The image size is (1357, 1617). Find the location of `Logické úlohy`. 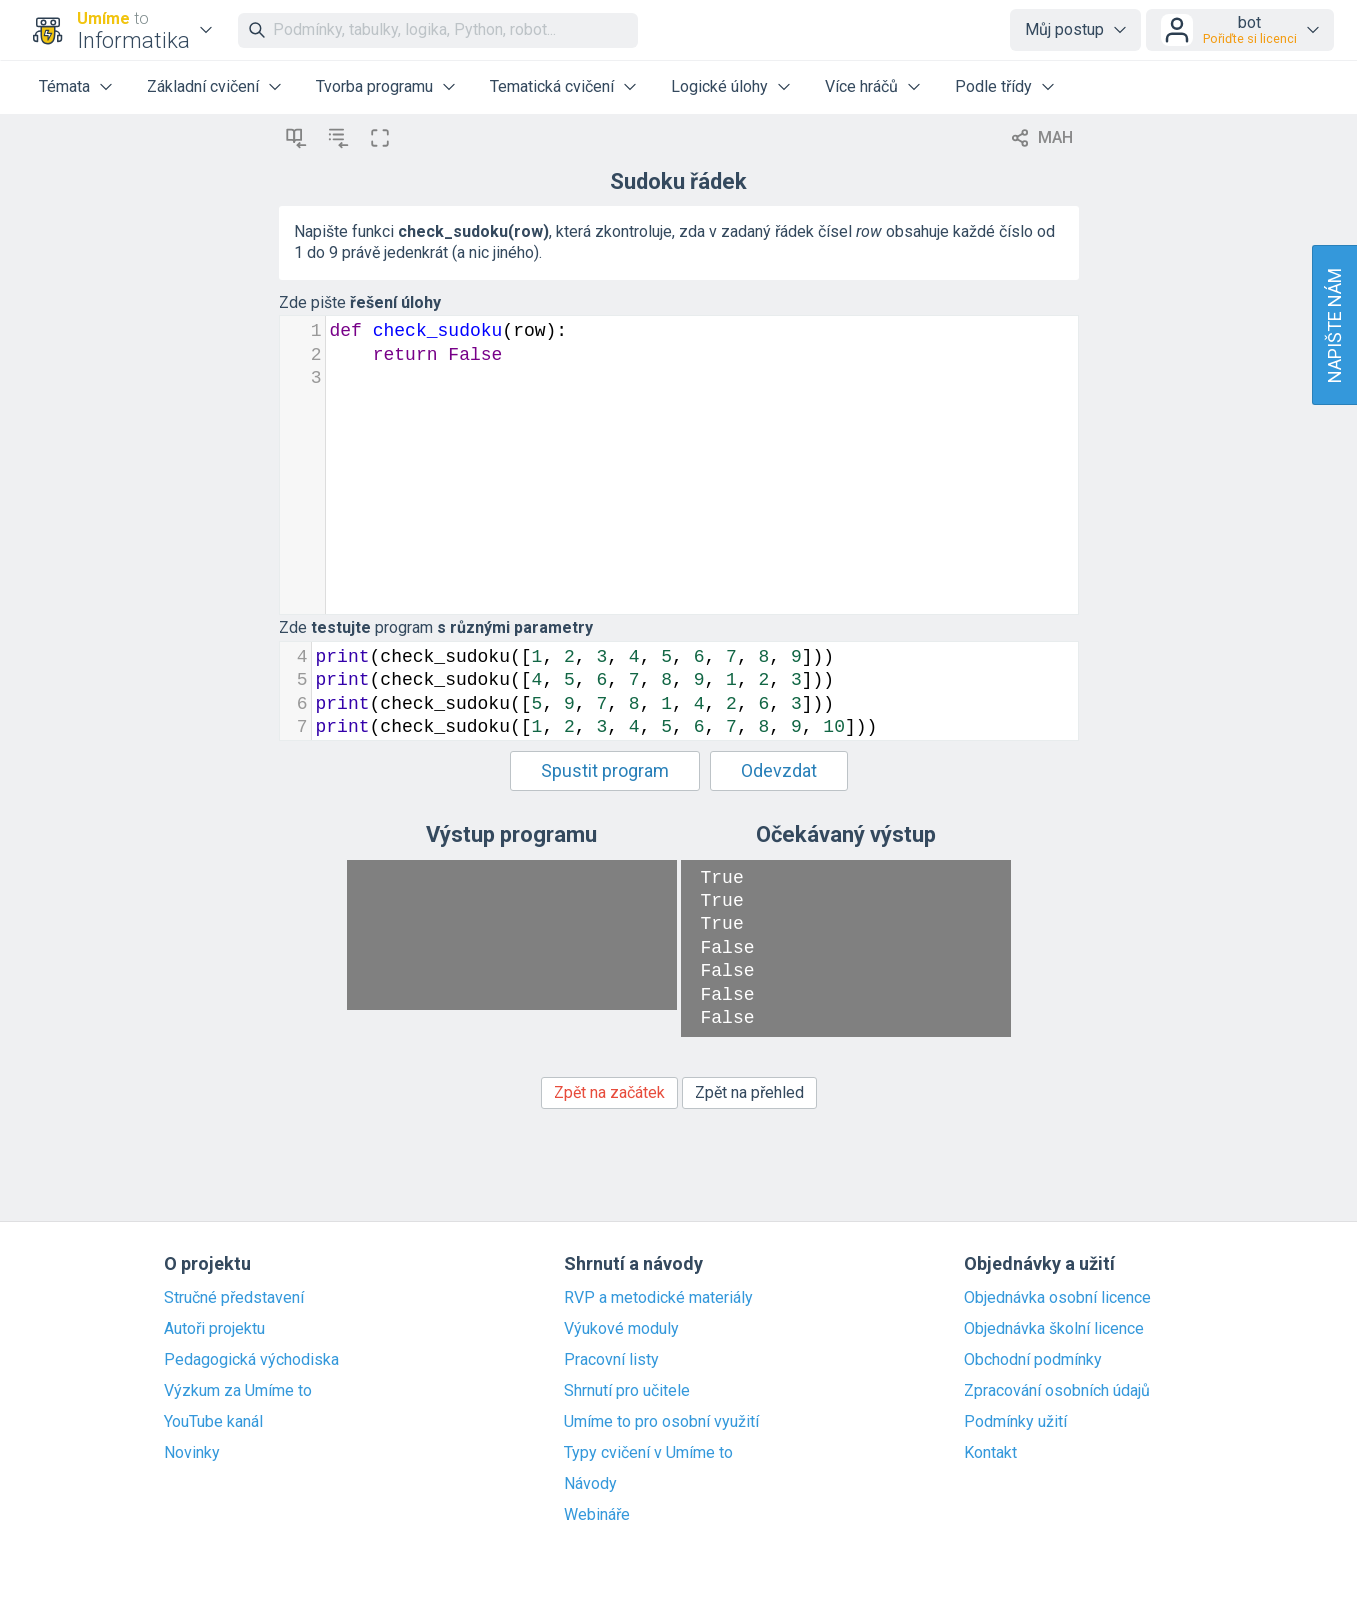

Logické úlohy is located at coordinates (719, 86).